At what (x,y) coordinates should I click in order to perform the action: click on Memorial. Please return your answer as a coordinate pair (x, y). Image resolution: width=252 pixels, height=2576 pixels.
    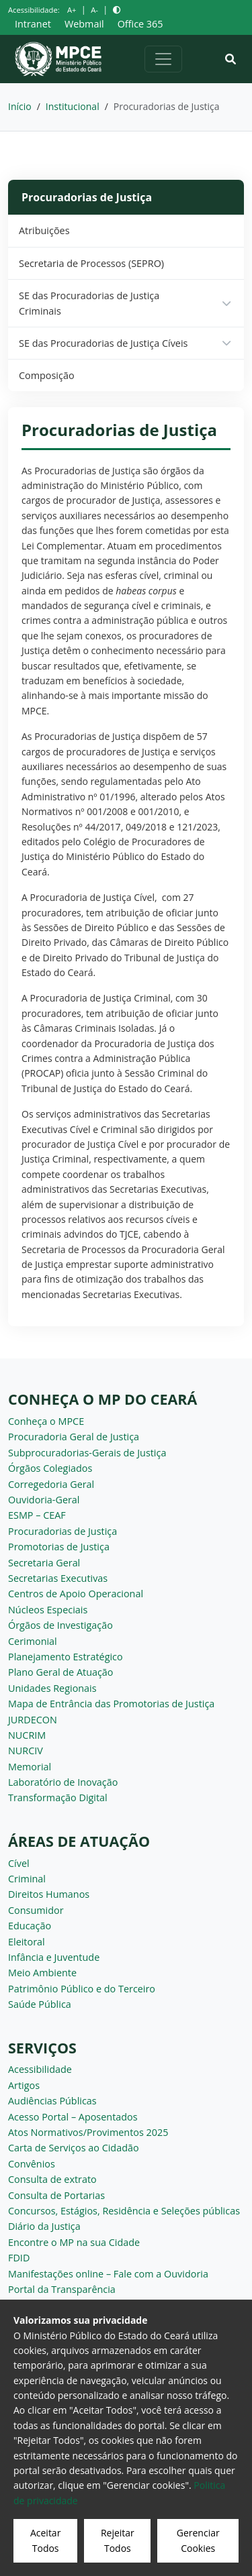
    Looking at the image, I should click on (29, 1766).